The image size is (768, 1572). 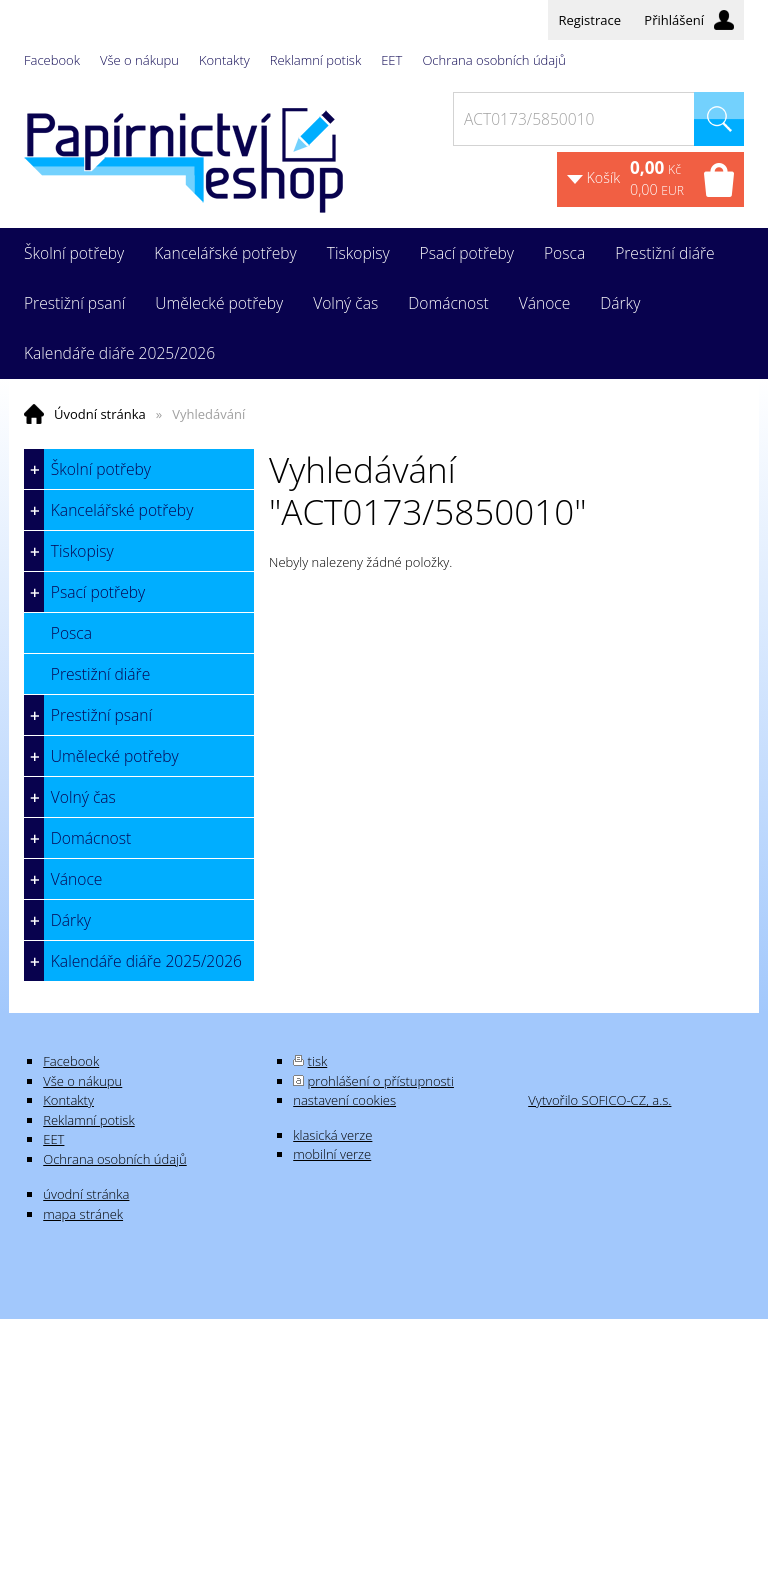 I want to click on Vše o nákupu, so click(x=139, y=60).